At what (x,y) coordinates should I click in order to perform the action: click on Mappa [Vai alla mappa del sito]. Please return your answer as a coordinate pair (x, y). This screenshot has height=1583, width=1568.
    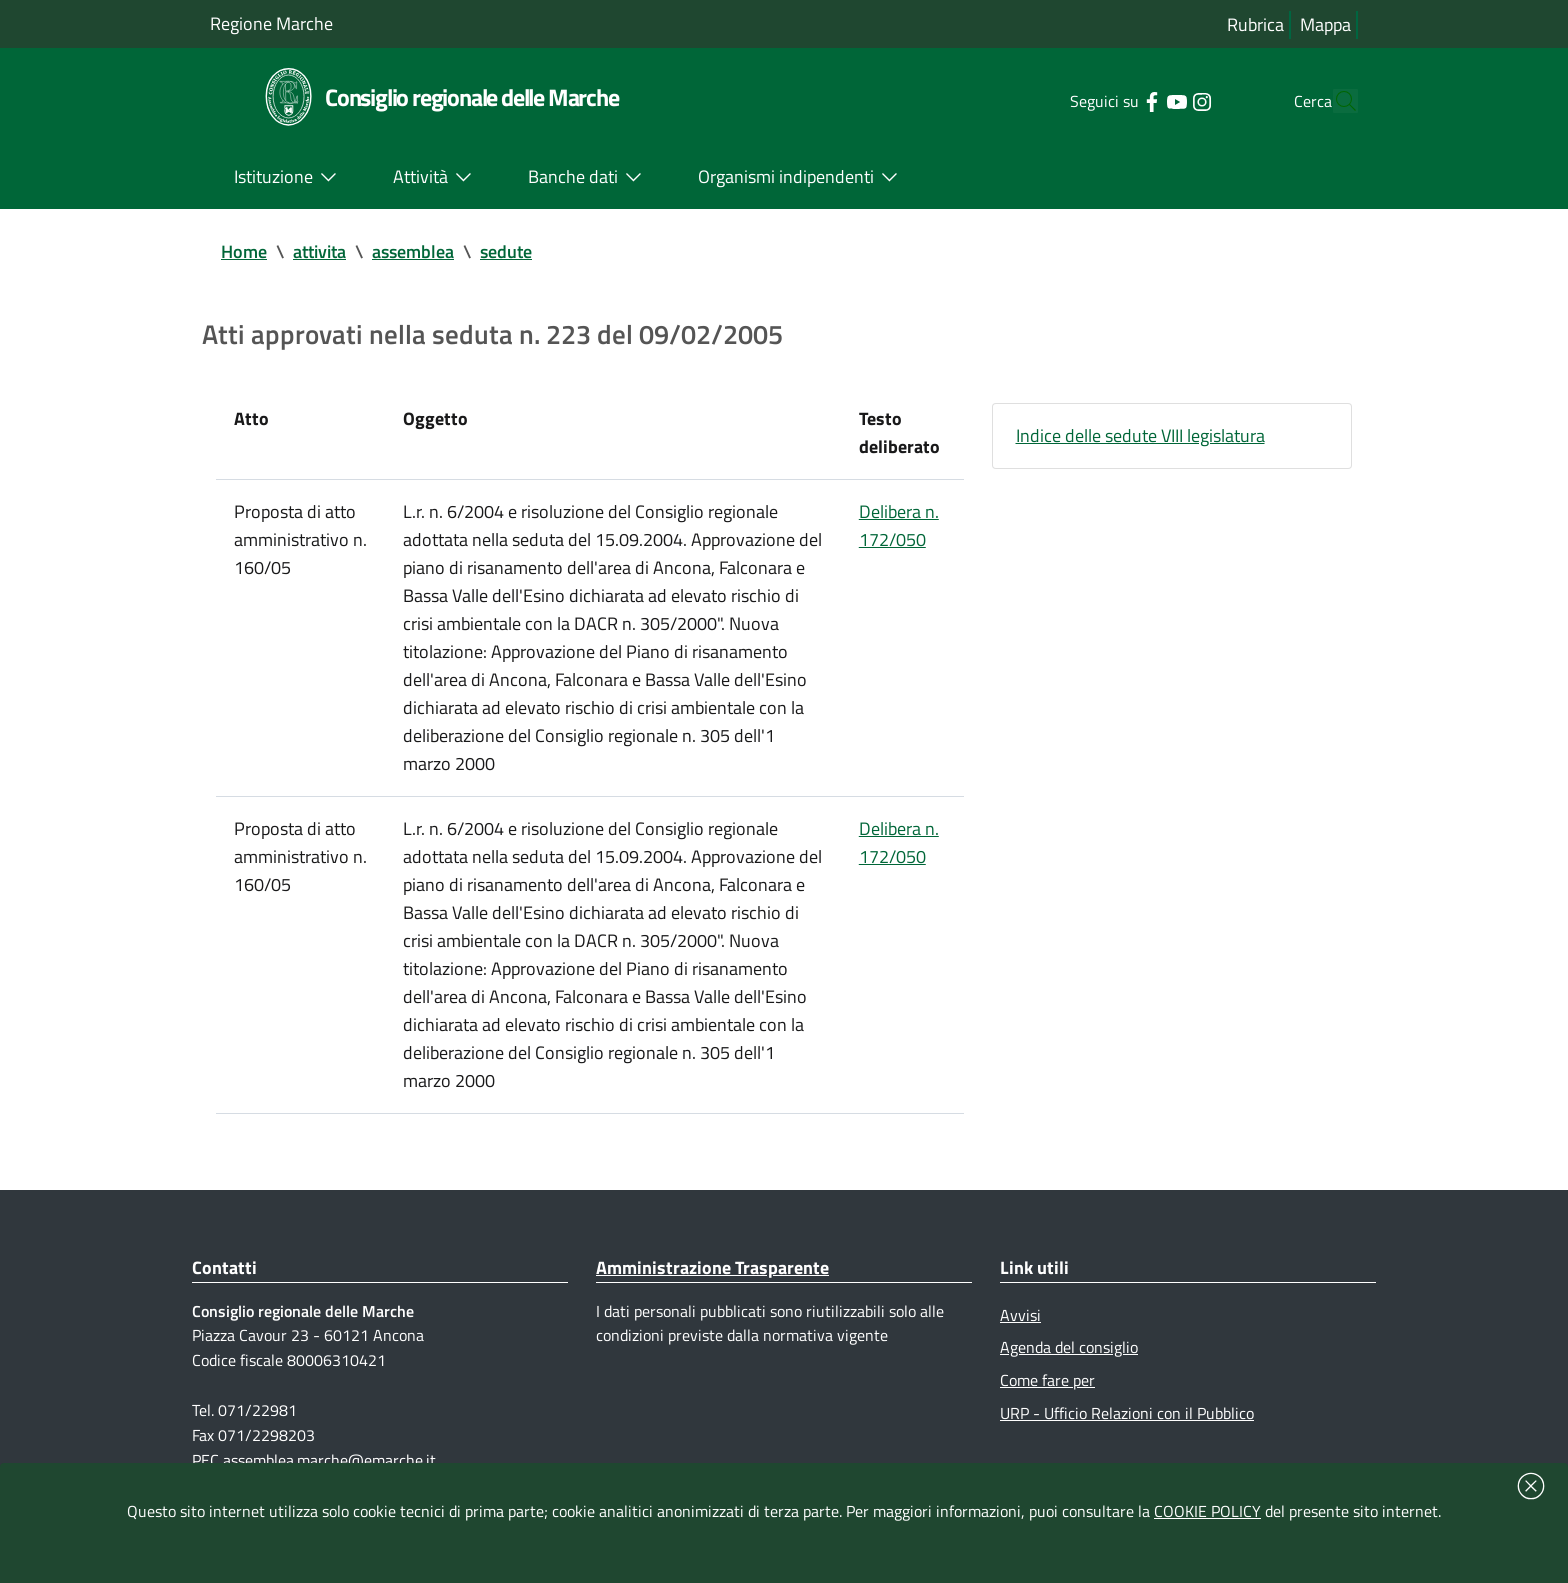
    Looking at the image, I should click on (1325, 24).